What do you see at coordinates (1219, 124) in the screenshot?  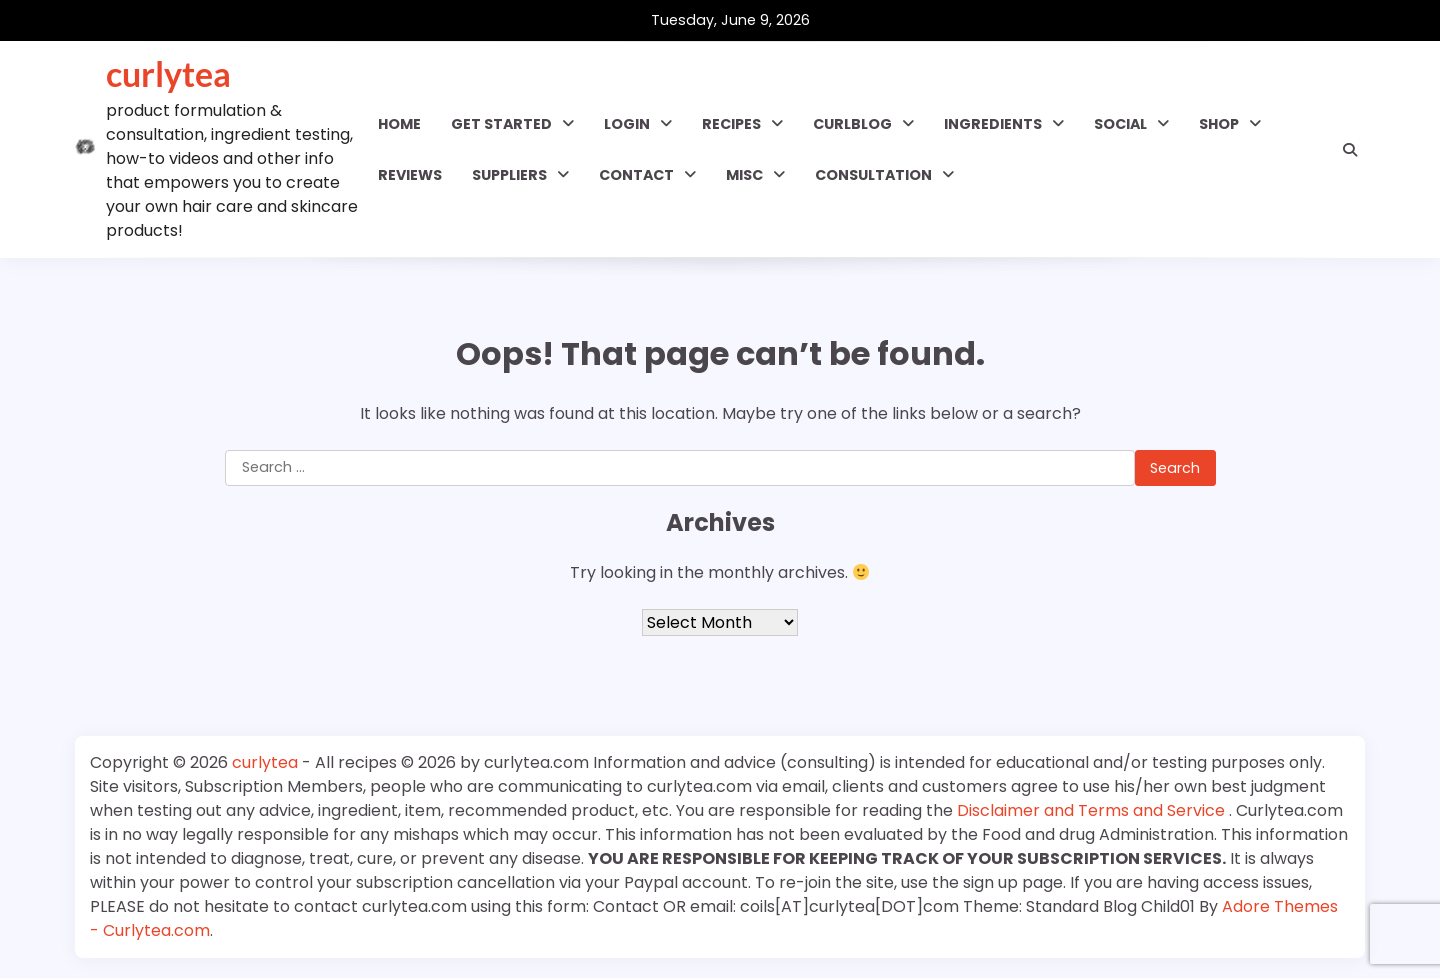 I see `Shop` at bounding box center [1219, 124].